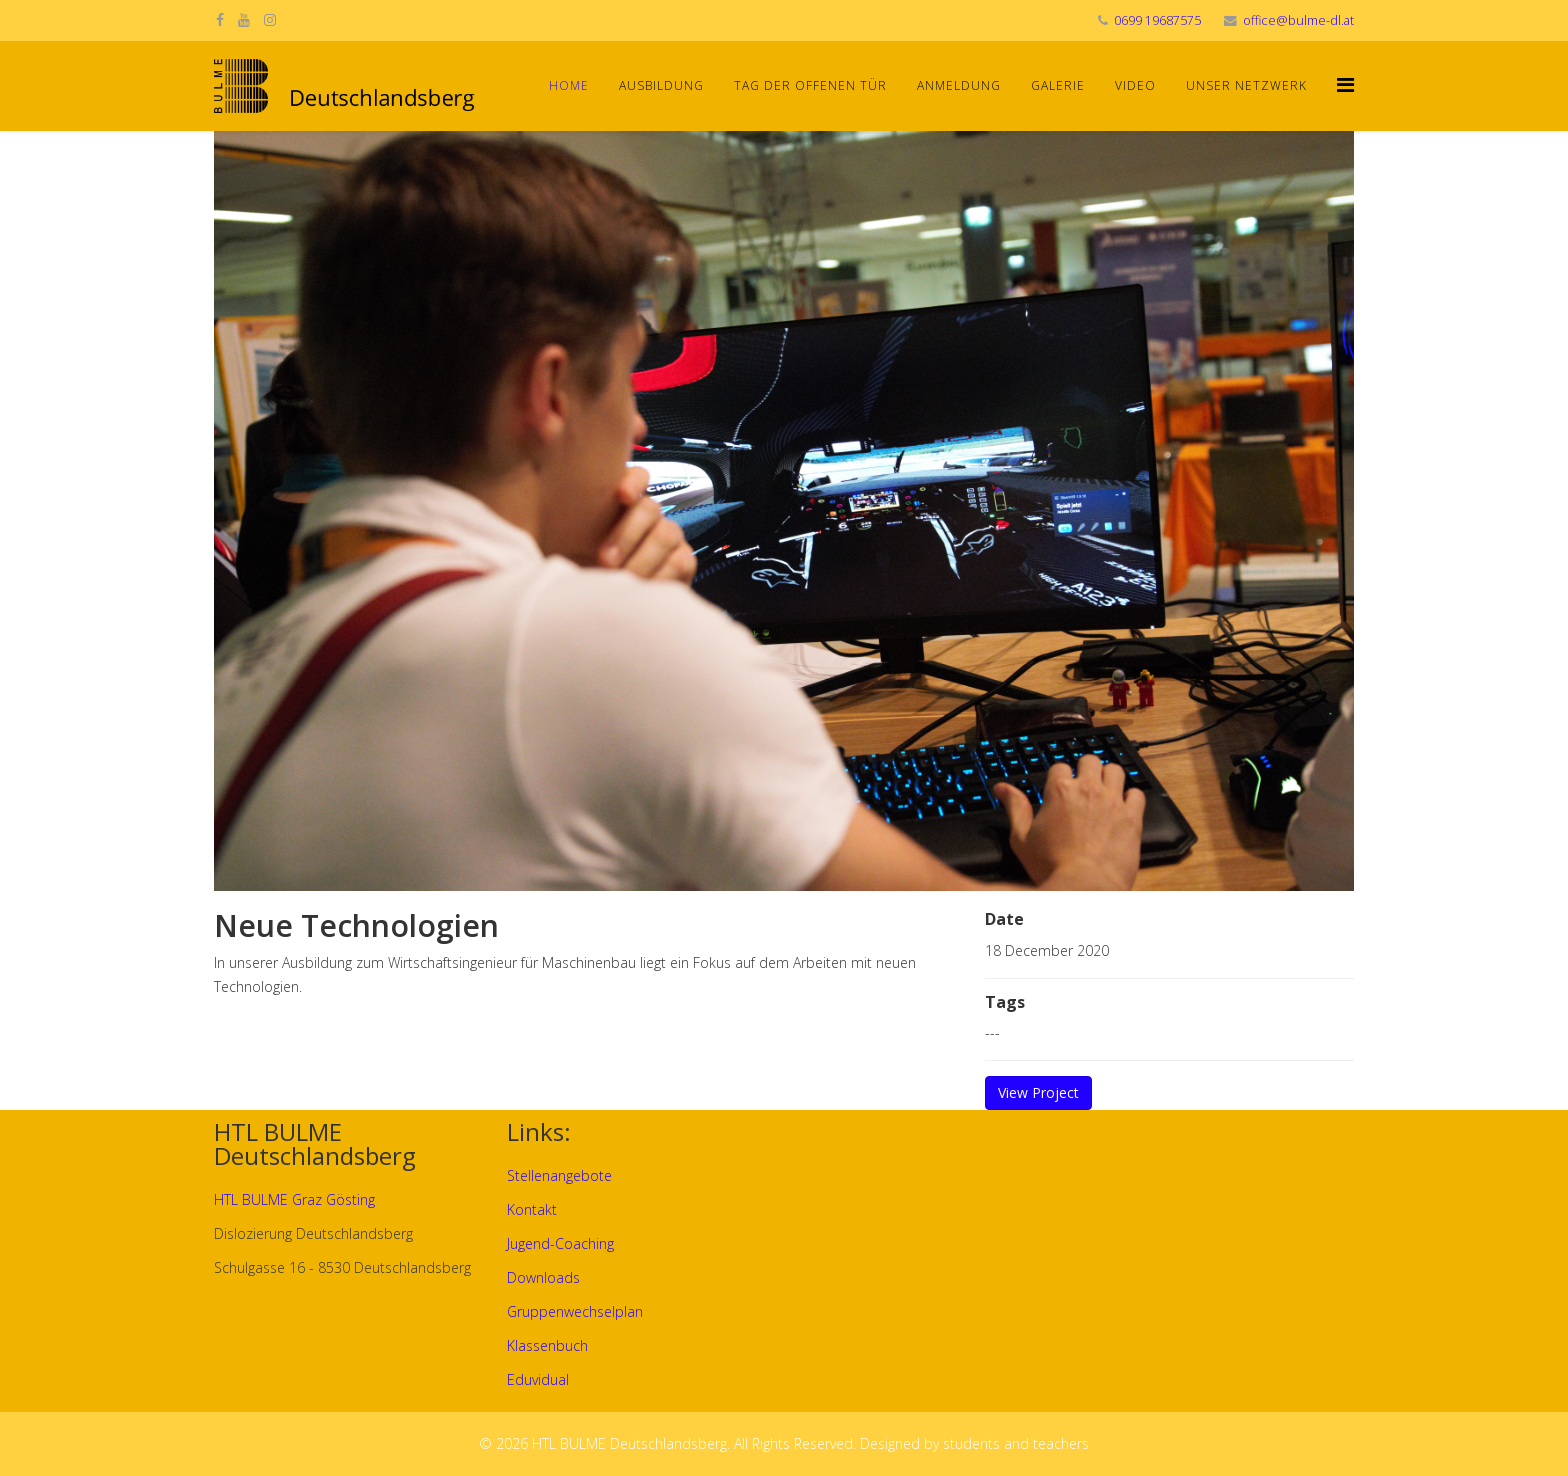 Image resolution: width=1568 pixels, height=1476 pixels. I want to click on Kontakt, so click(532, 1209).